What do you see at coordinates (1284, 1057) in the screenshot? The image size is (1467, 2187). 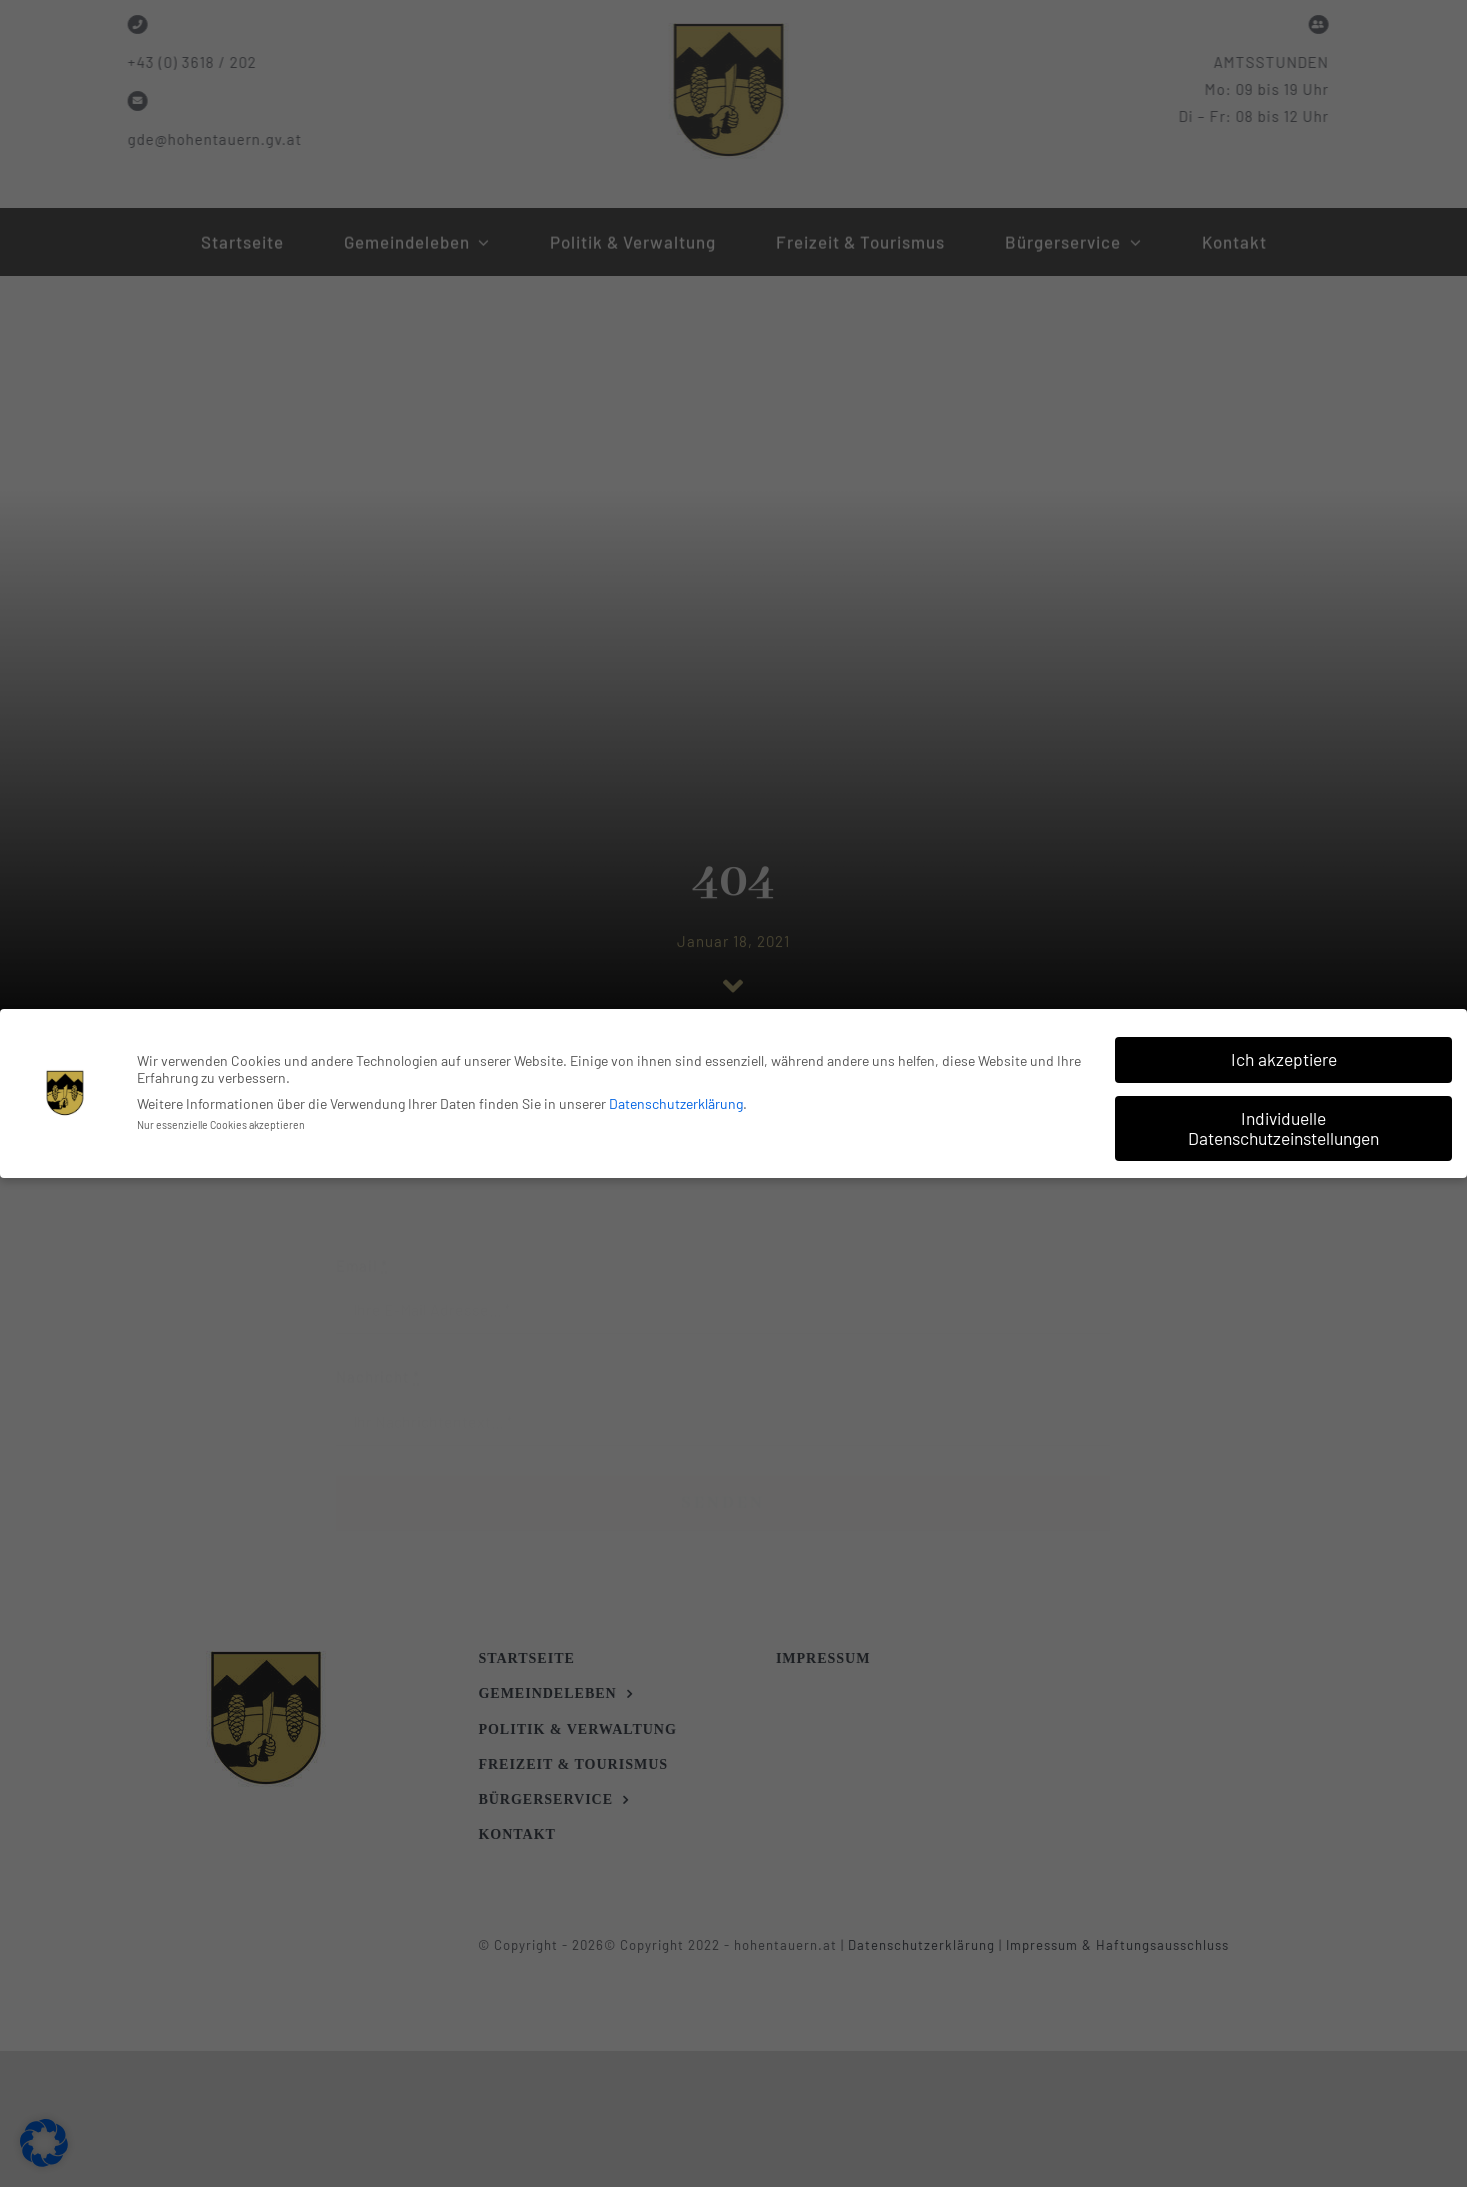 I see `Ich akzeptiere [button]` at bounding box center [1284, 1057].